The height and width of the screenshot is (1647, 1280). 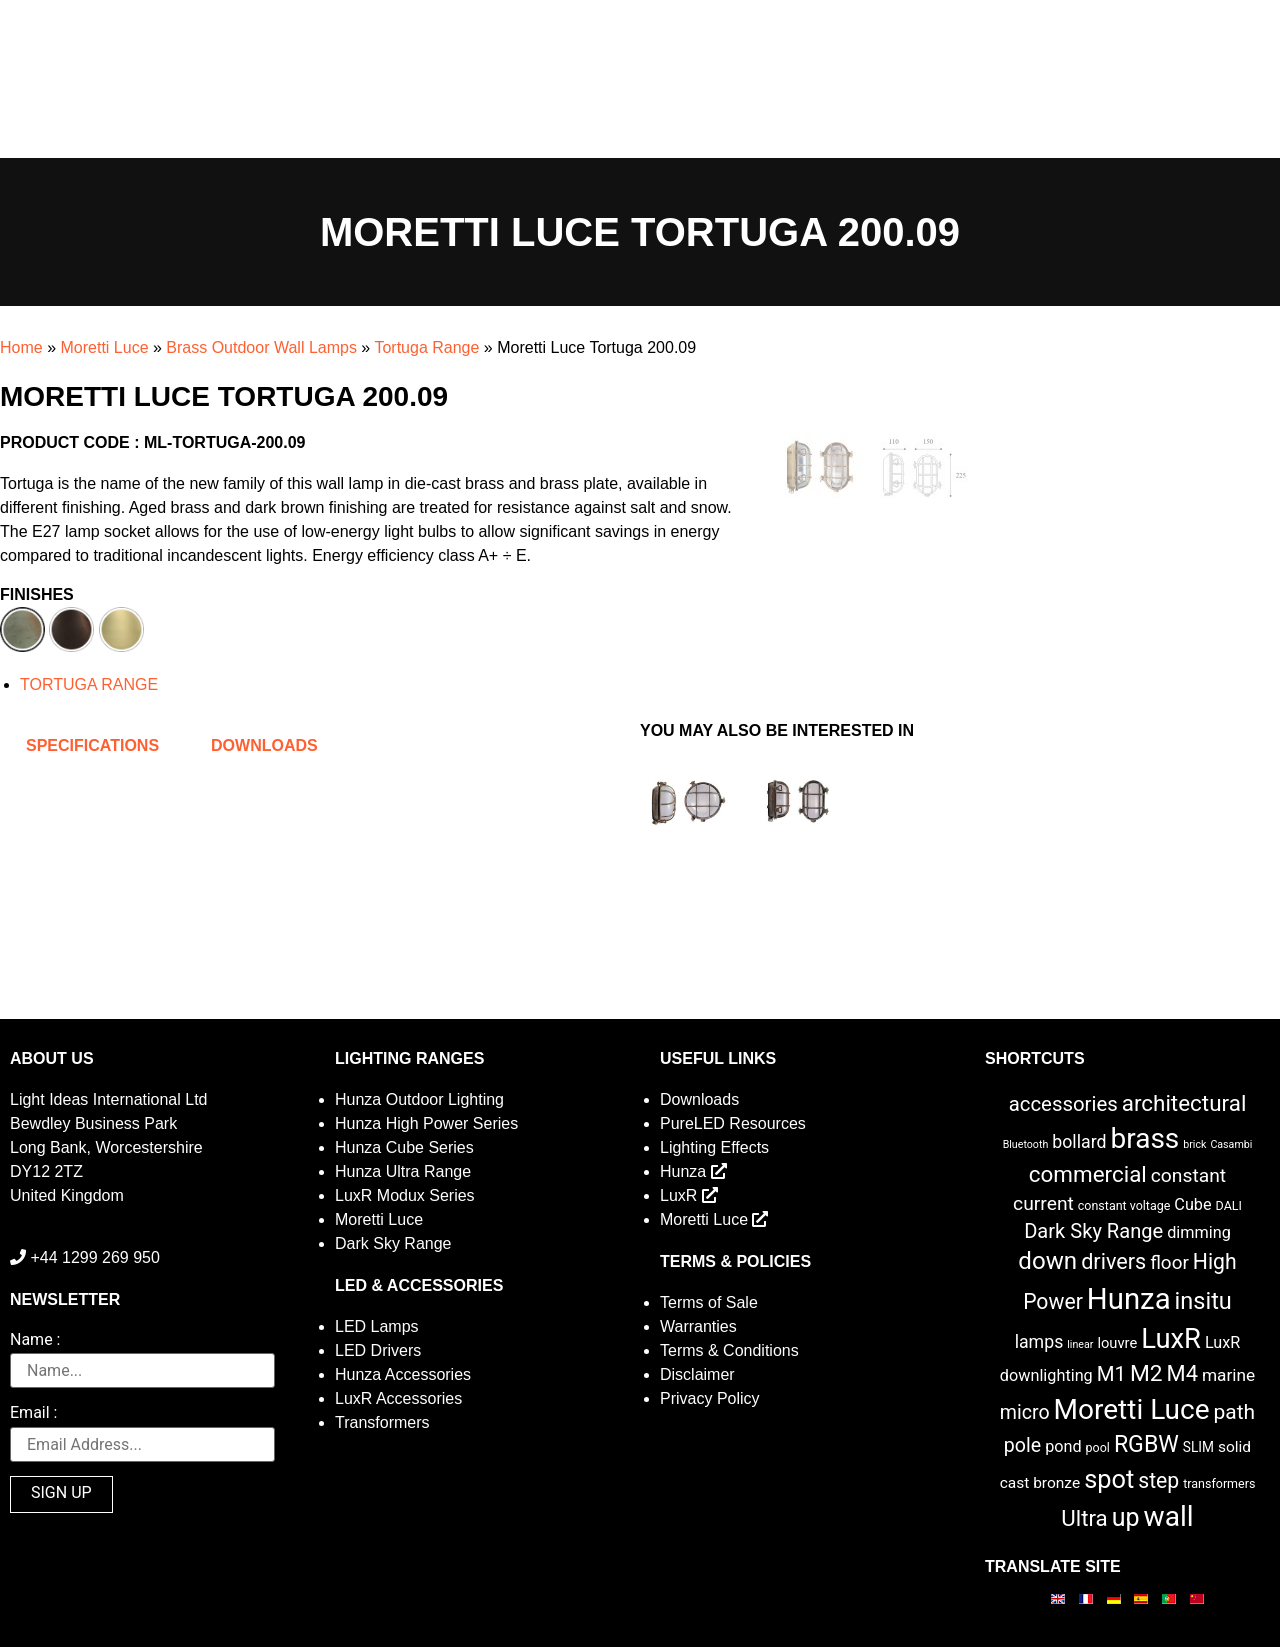 What do you see at coordinates (426, 1123) in the screenshot?
I see `Hunza High Power Series` at bounding box center [426, 1123].